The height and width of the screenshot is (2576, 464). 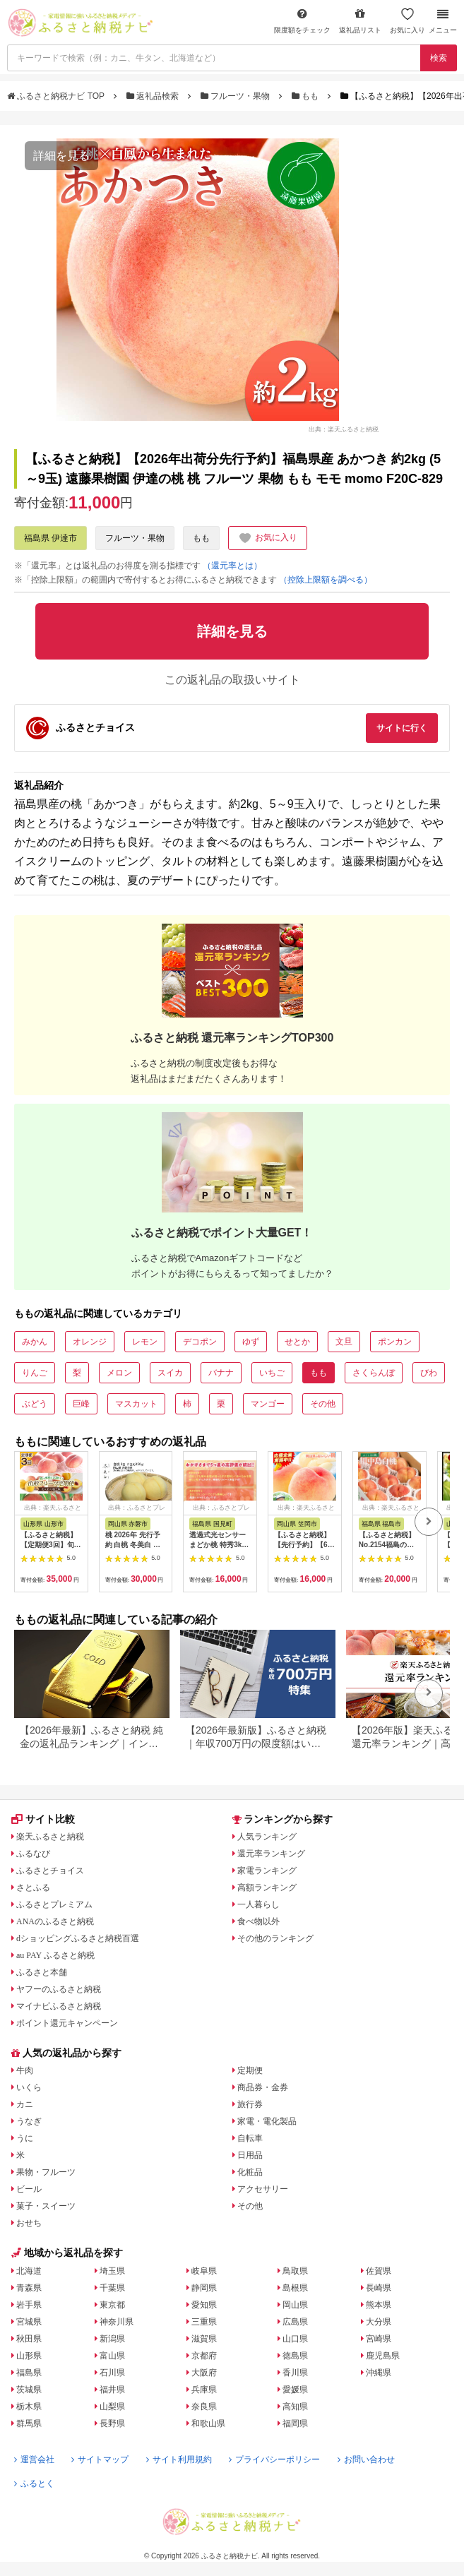 What do you see at coordinates (50, 538) in the screenshot?
I see `福島県 伊達市` at bounding box center [50, 538].